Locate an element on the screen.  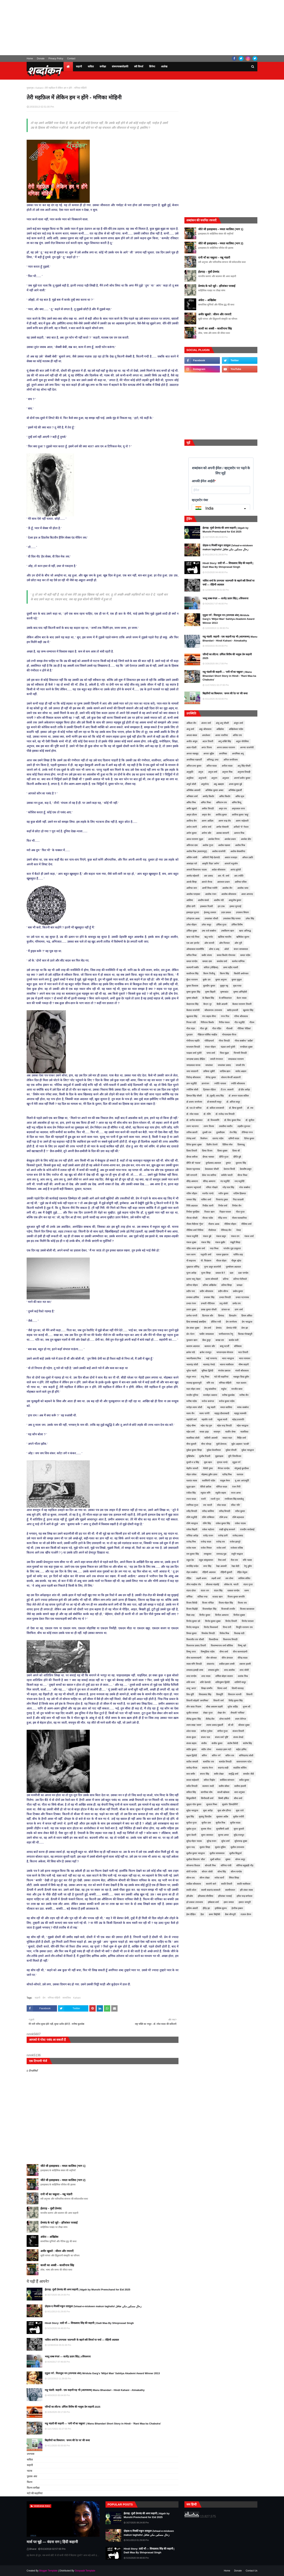
चन्द्रधर शर्मा गुलेरी is located at coordinates (194, 1053).